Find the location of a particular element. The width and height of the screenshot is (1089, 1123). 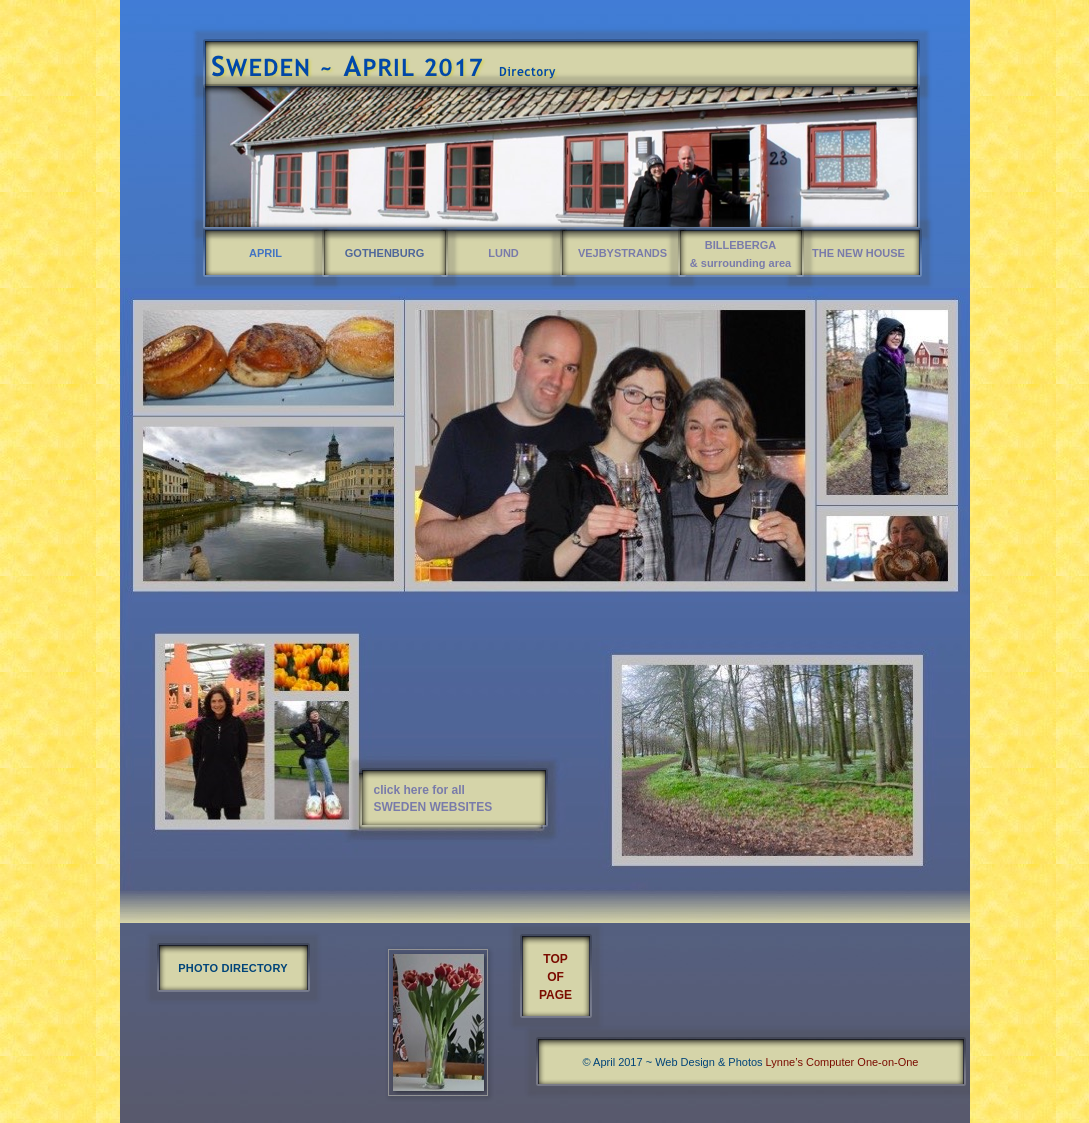

TOP is located at coordinates (555, 959).